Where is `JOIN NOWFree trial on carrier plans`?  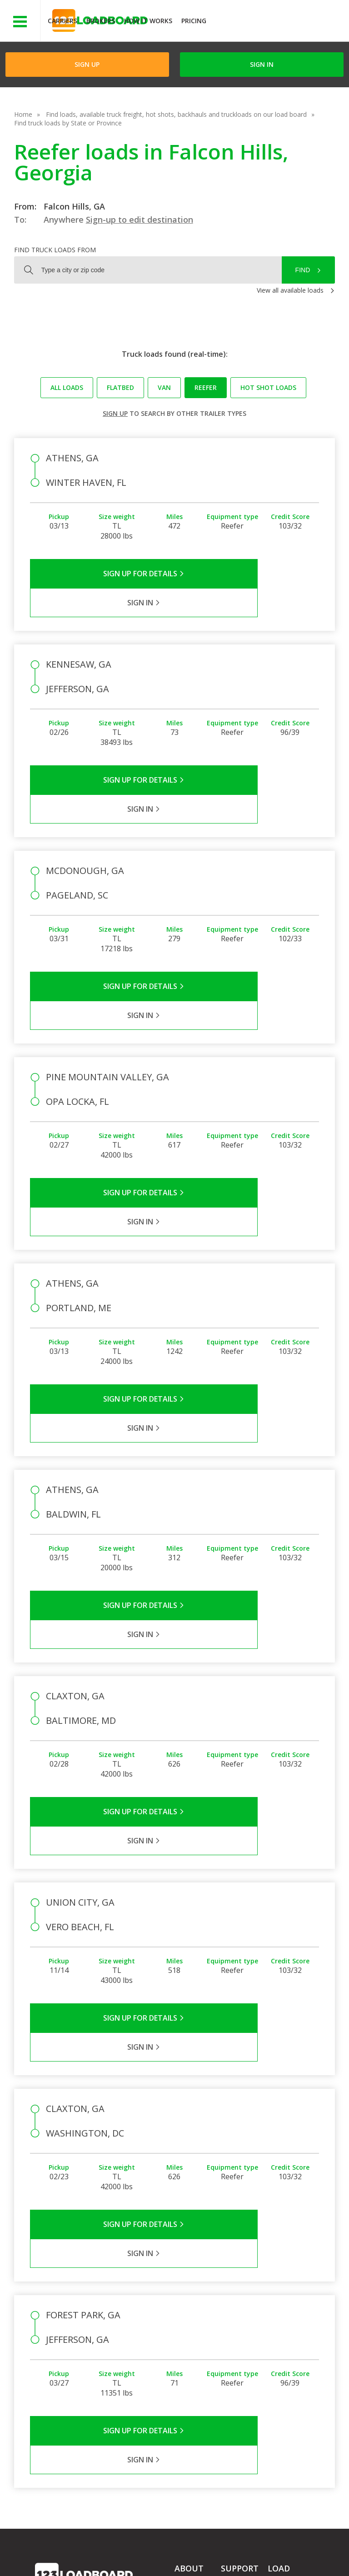 JOIN NOWFree trial on carrier plans is located at coordinates (278, 22).